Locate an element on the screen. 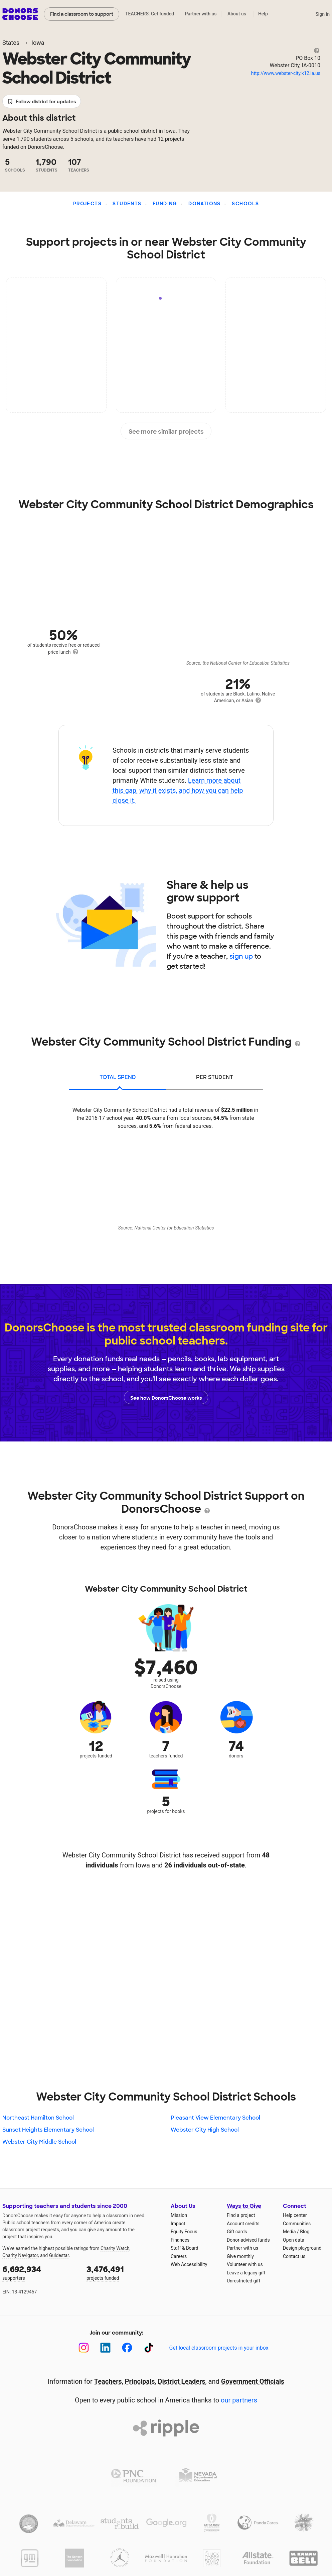 The image size is (332, 2576). Ways to Give is located at coordinates (244, 2206).